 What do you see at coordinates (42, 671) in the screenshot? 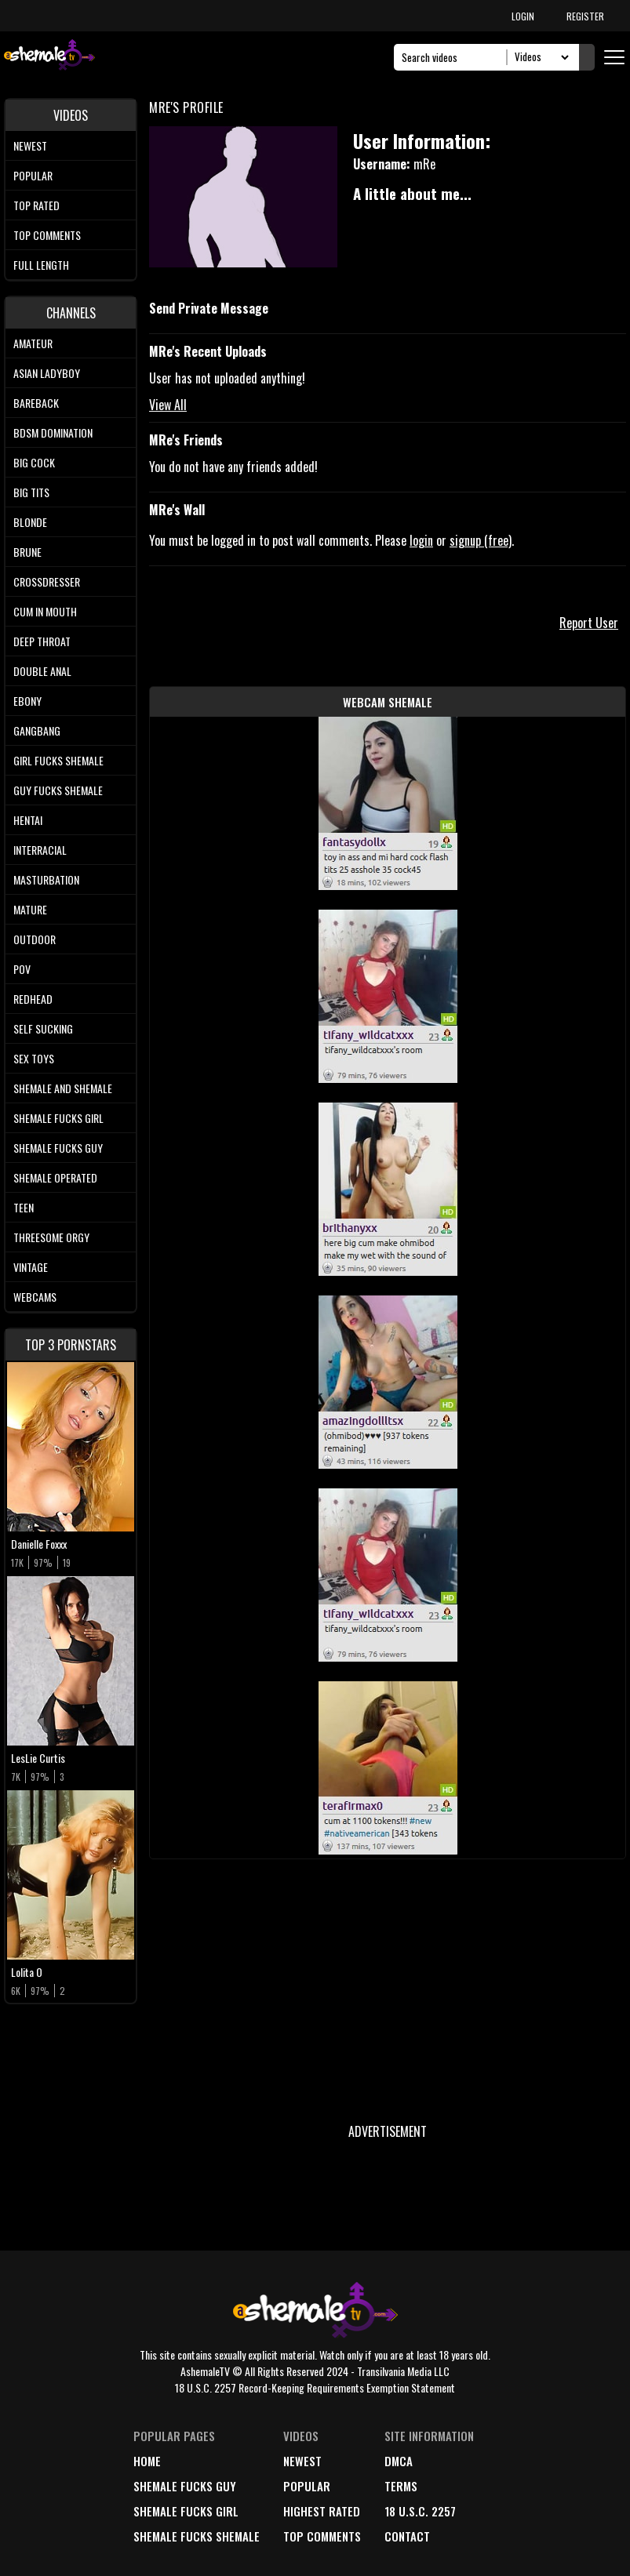
I see `Double Anal` at bounding box center [42, 671].